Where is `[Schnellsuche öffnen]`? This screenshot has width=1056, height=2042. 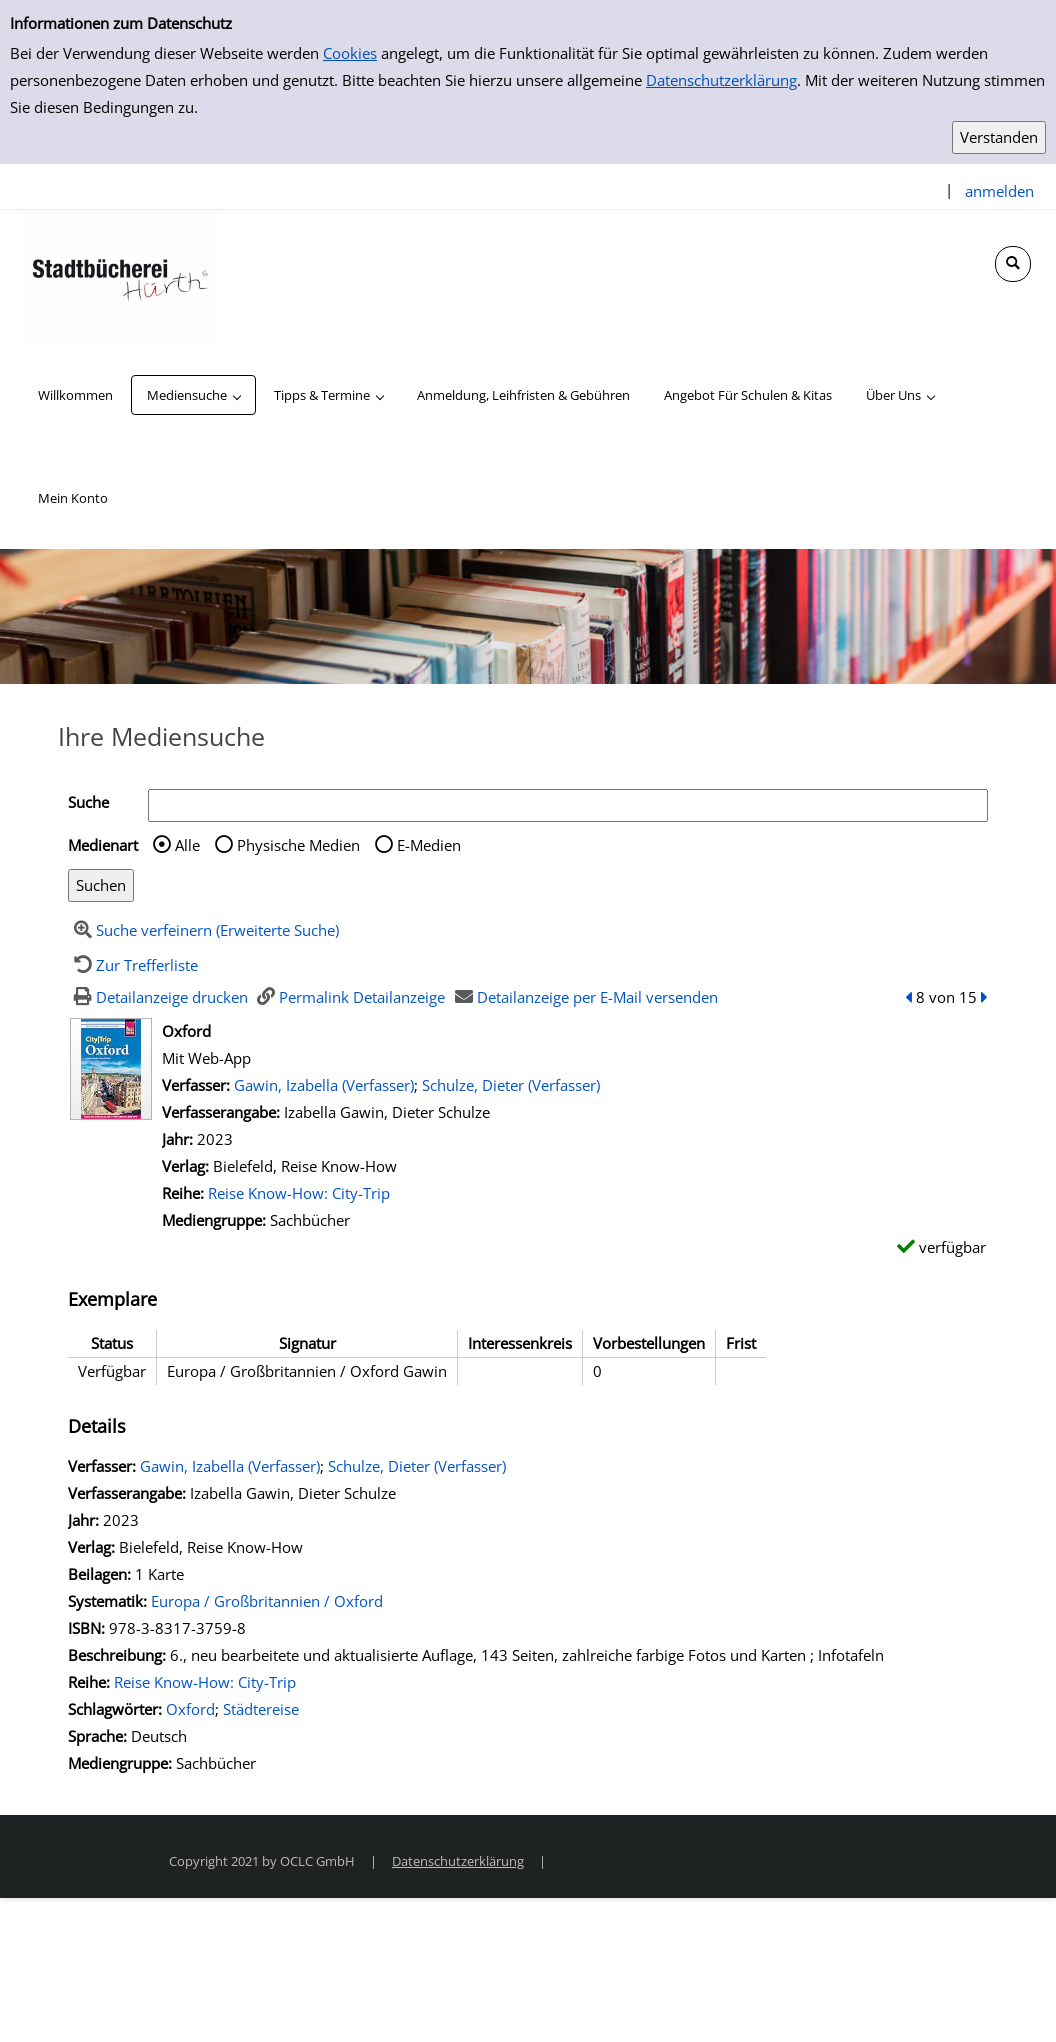
[Schnellsuche öffnen] is located at coordinates (1013, 264).